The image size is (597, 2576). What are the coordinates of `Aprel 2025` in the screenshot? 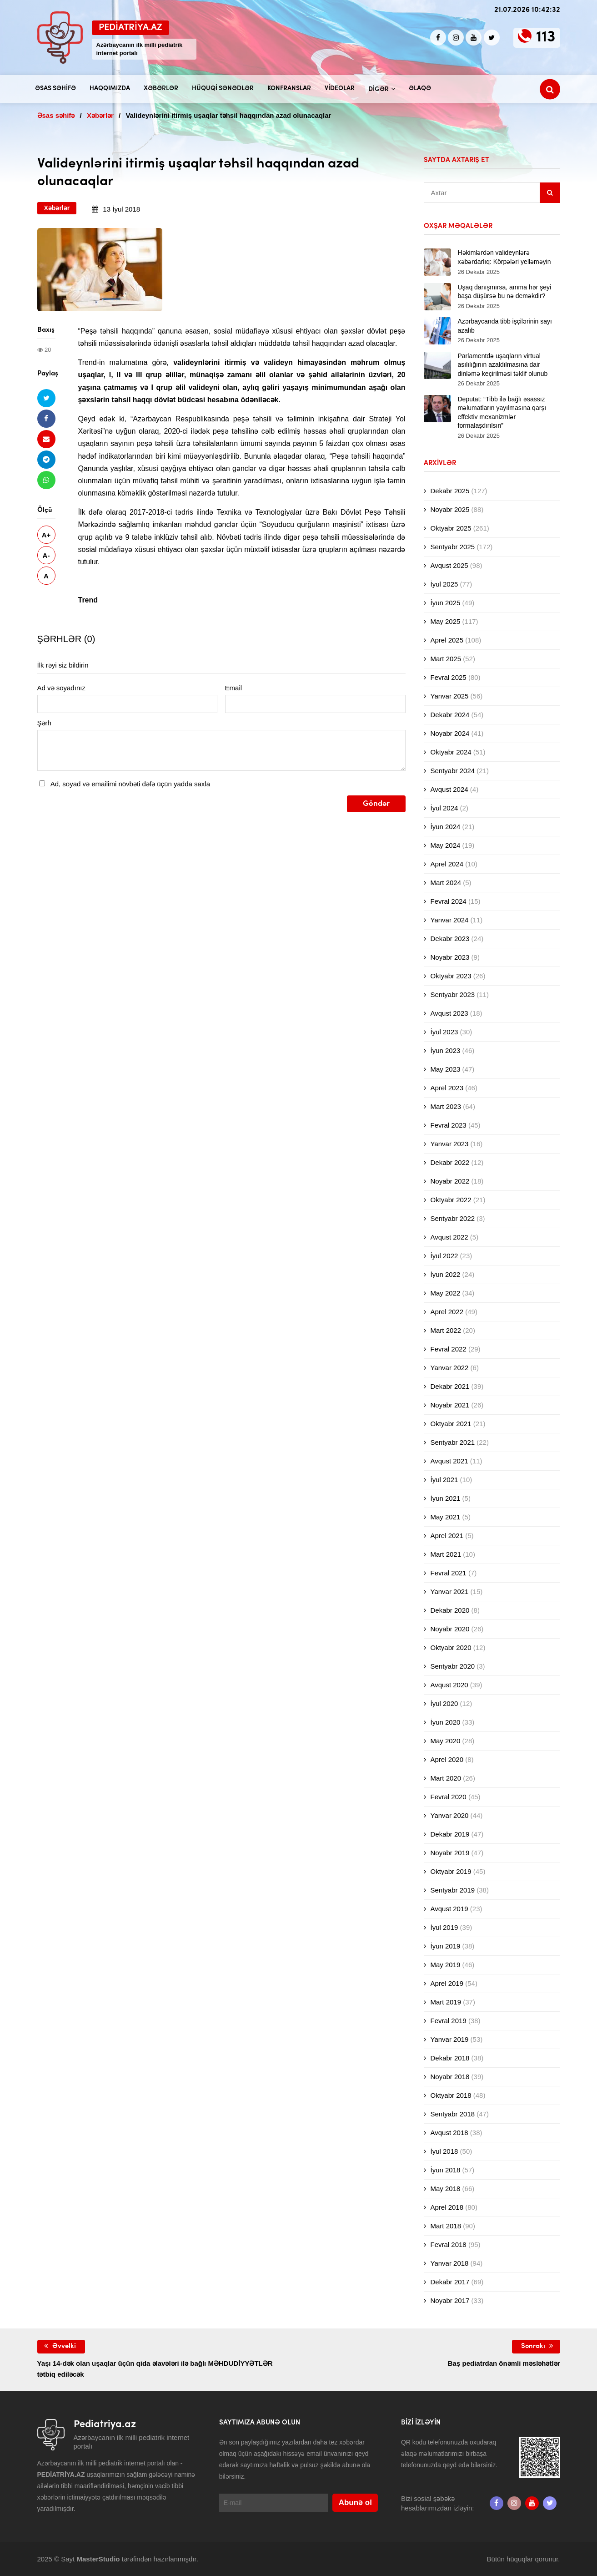 It's located at (447, 640).